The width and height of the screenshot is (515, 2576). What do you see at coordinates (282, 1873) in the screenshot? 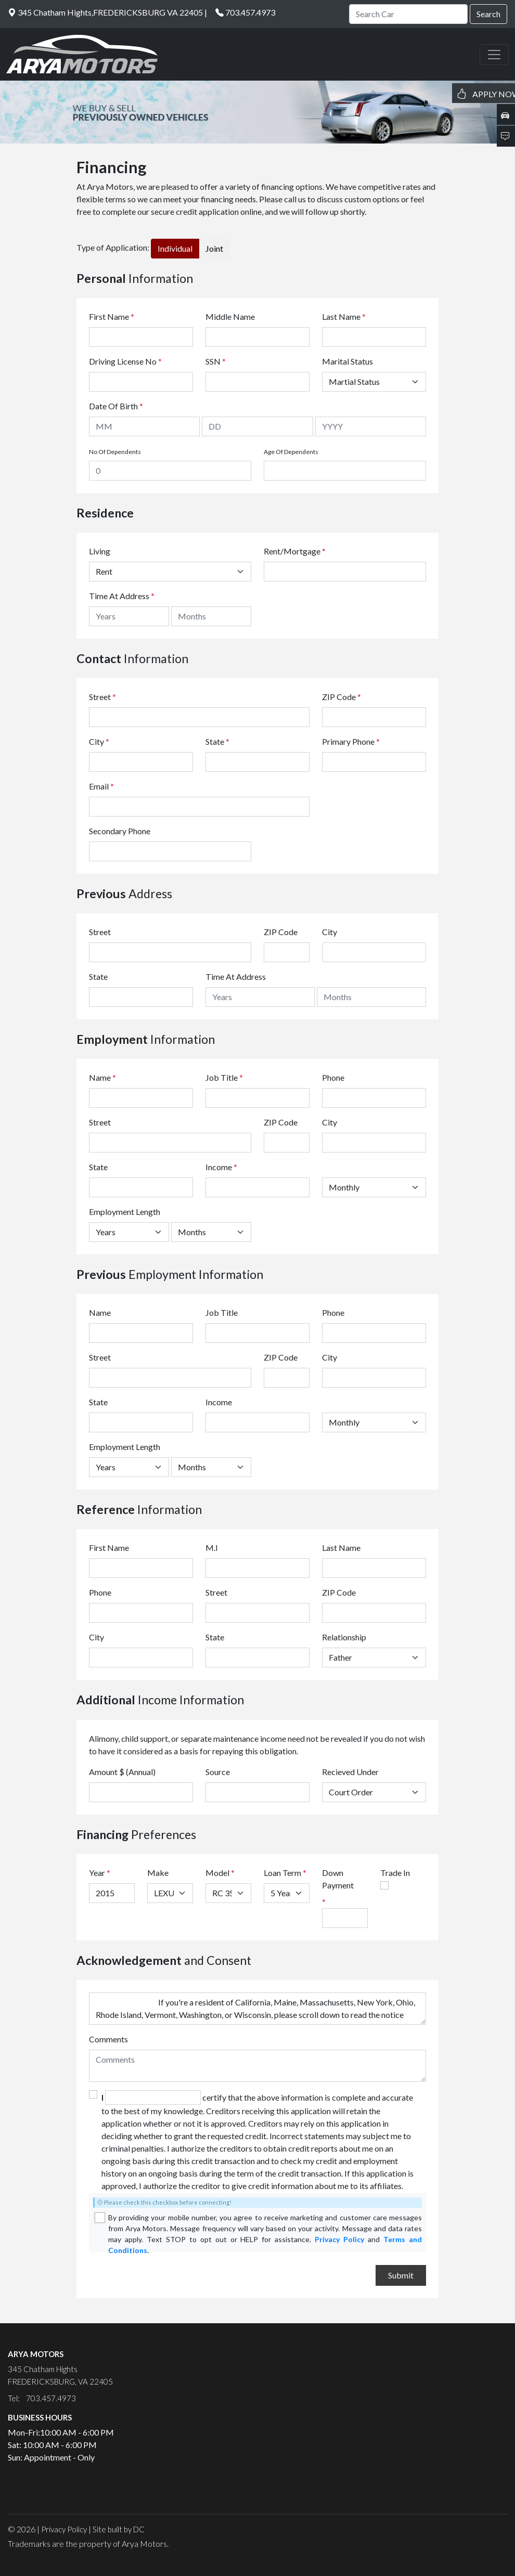
I see `Loan Term` at bounding box center [282, 1873].